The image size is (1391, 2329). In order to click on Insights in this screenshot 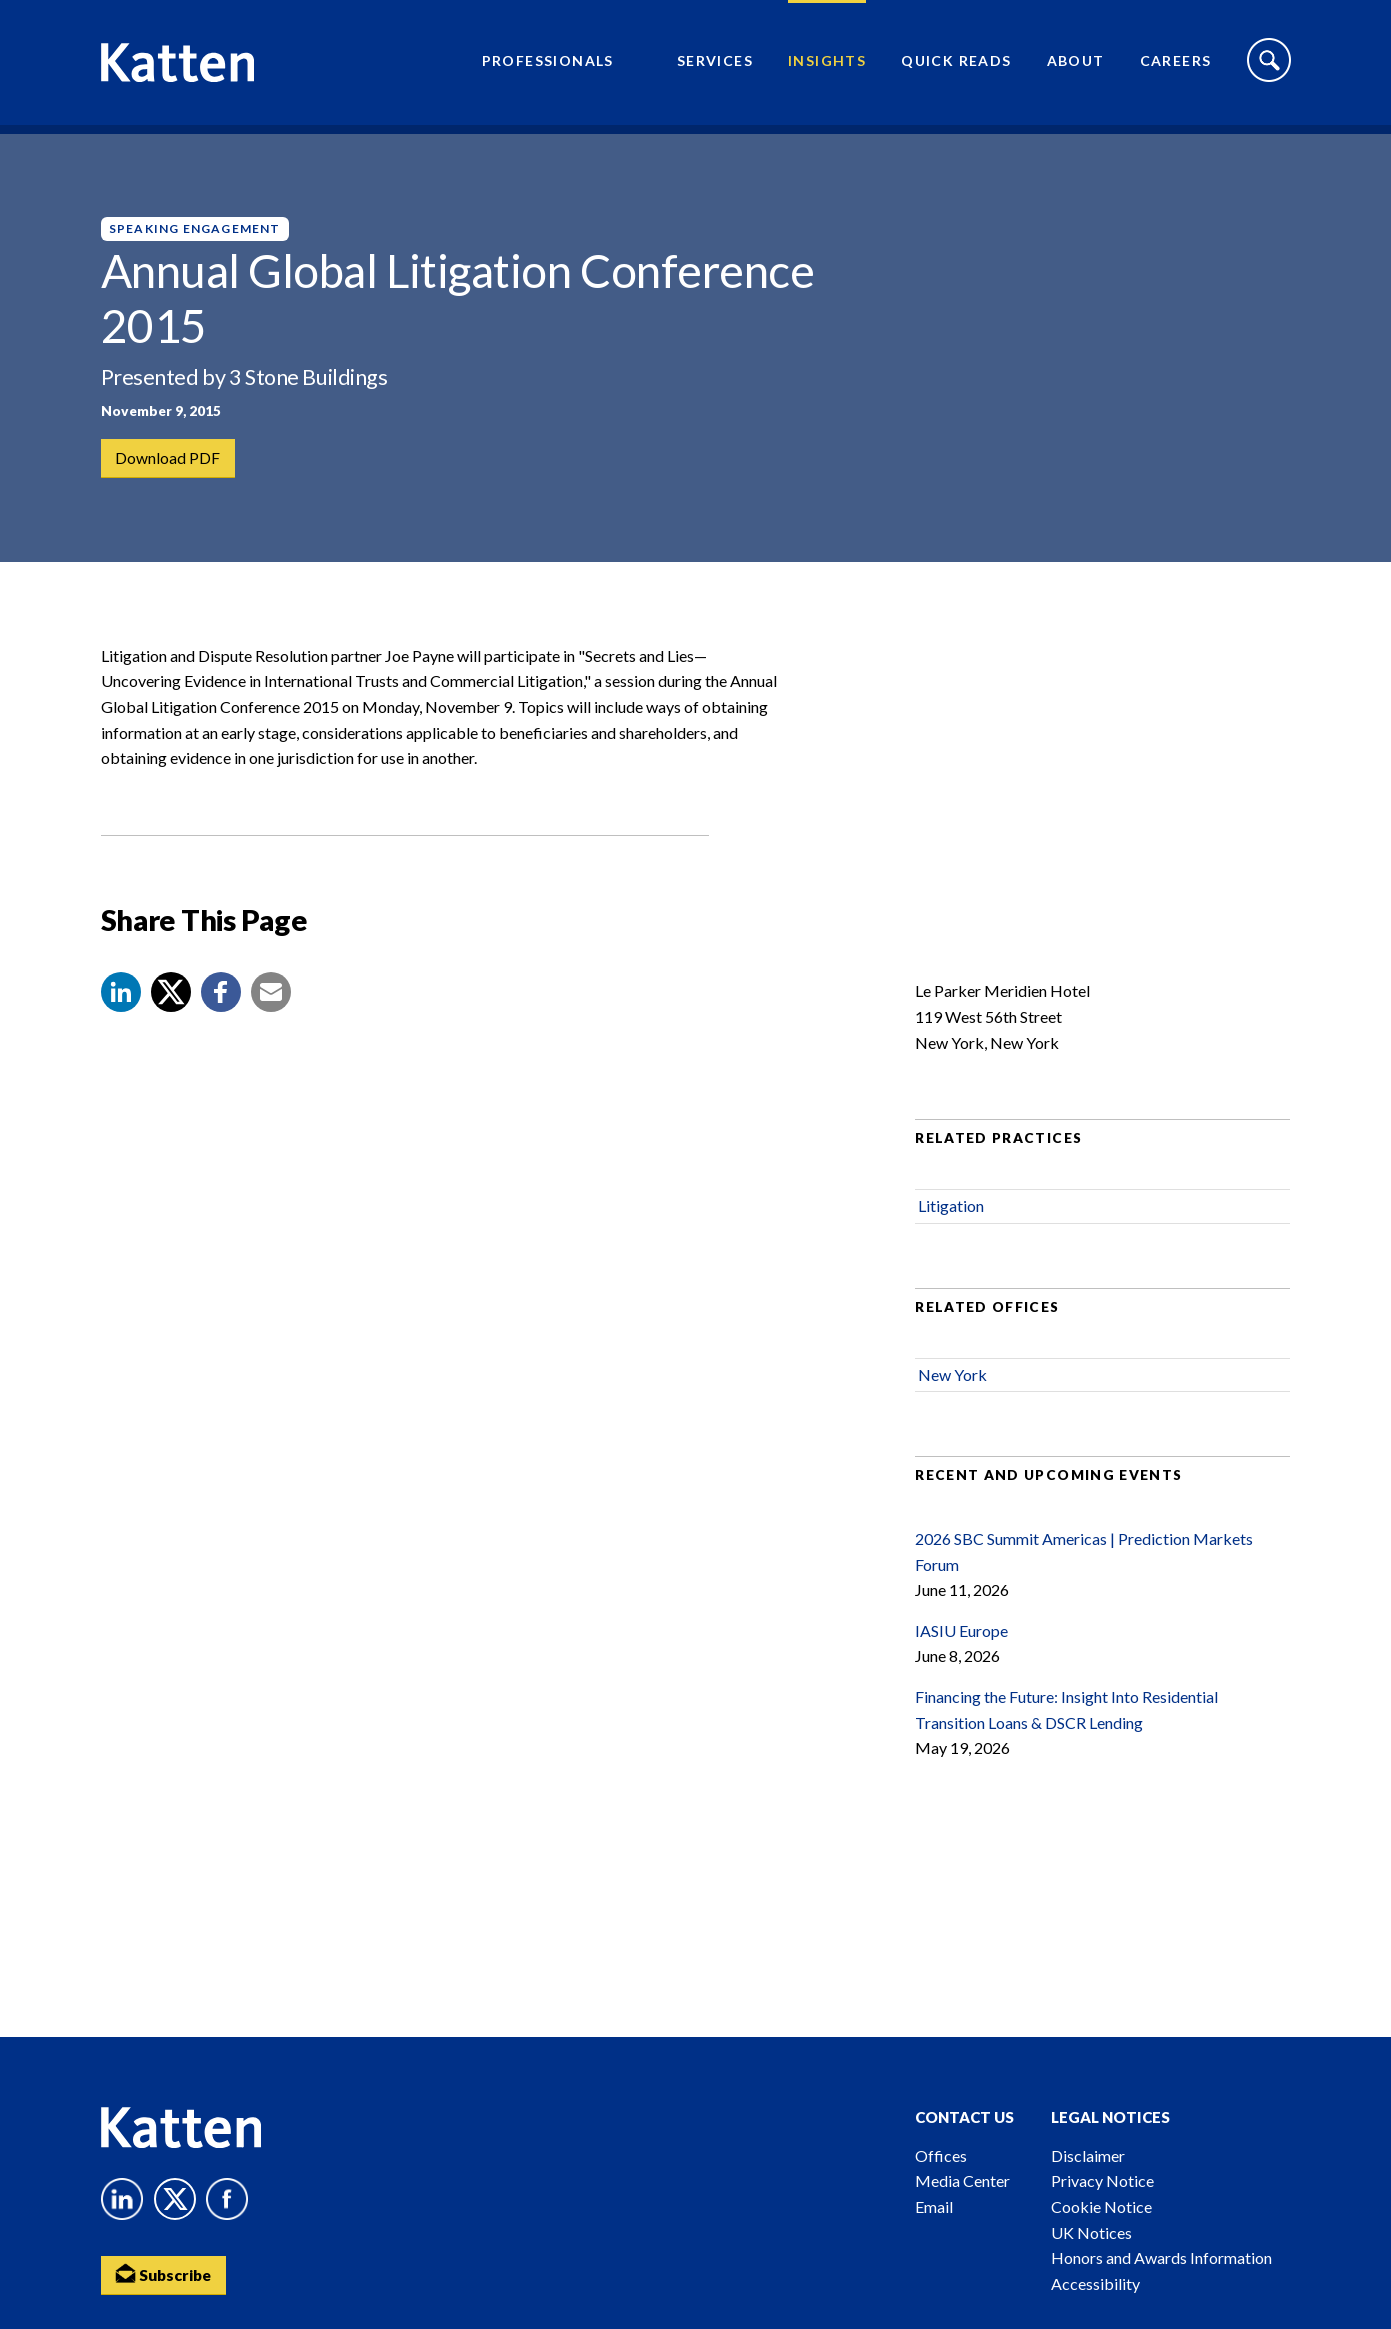, I will do `click(827, 65)`.